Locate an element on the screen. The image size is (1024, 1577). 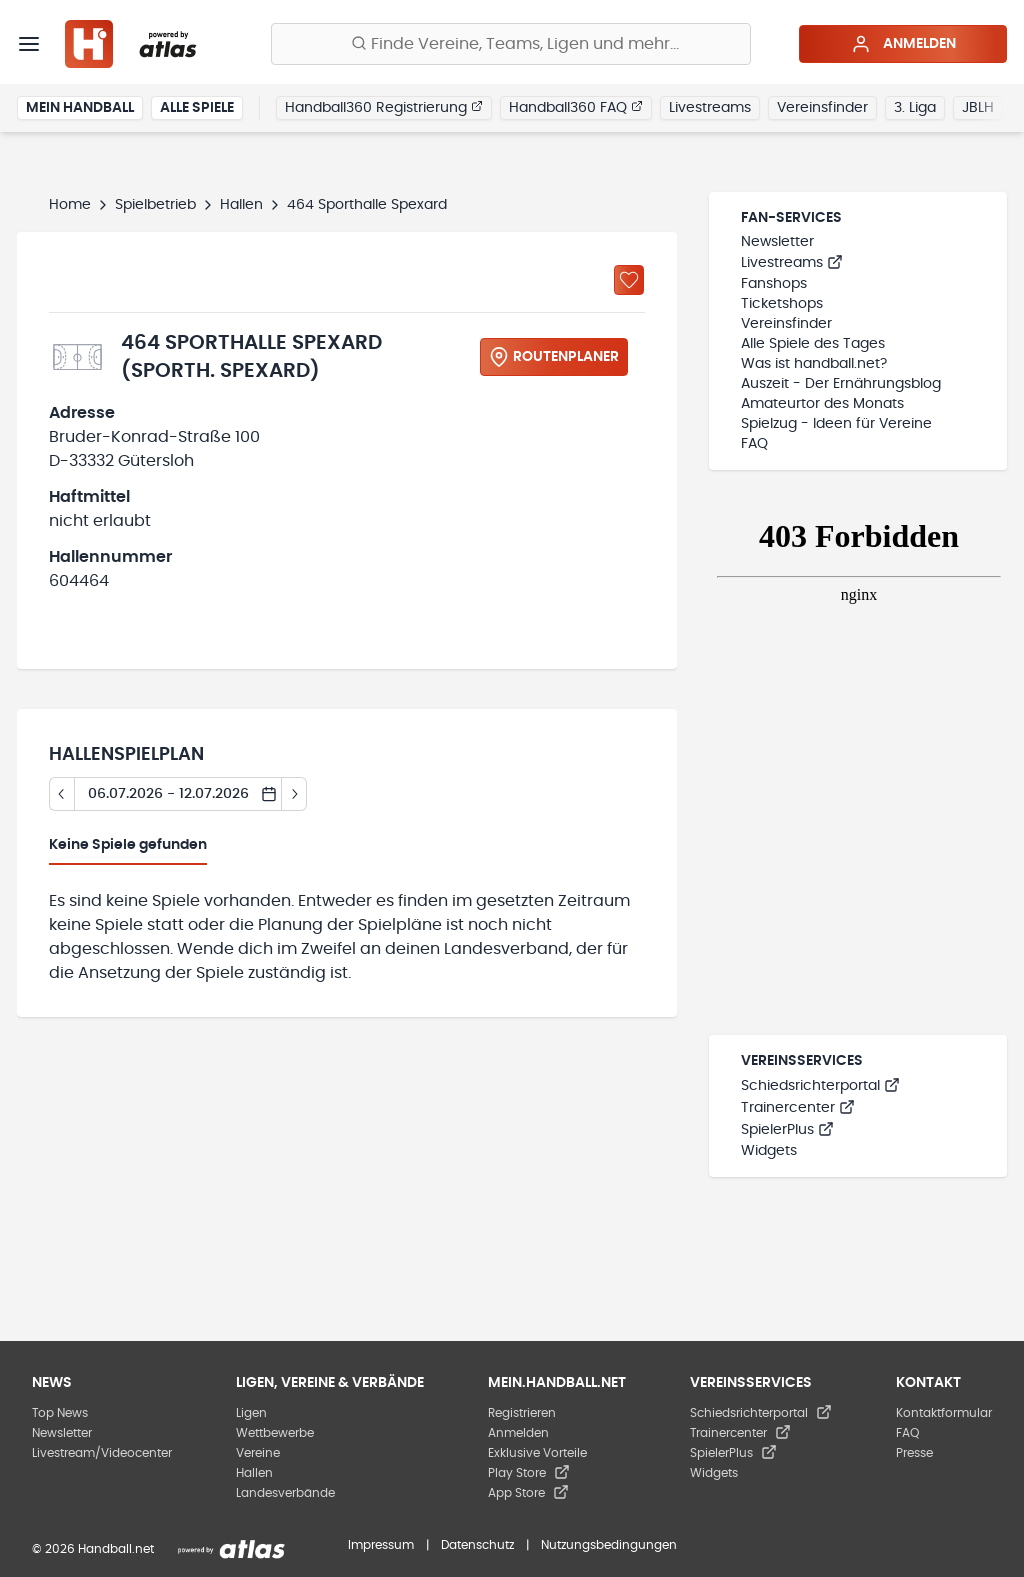
Exklusive Vorteile is located at coordinates (537, 1453).